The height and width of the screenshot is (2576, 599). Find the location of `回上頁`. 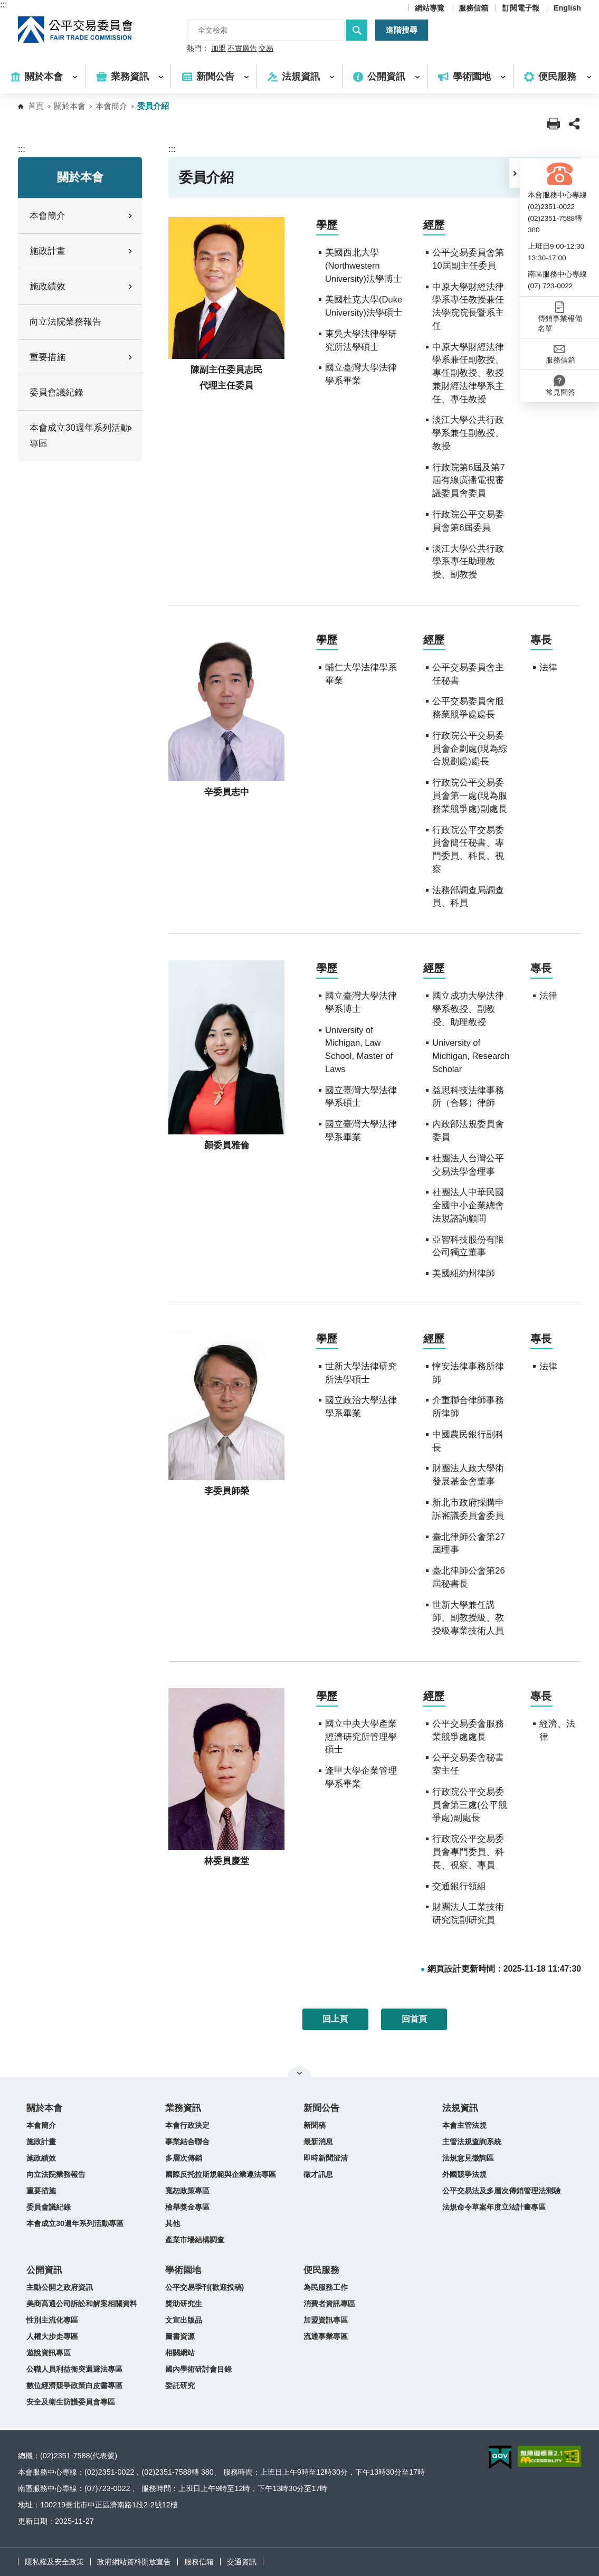

回上頁 is located at coordinates (335, 2018).